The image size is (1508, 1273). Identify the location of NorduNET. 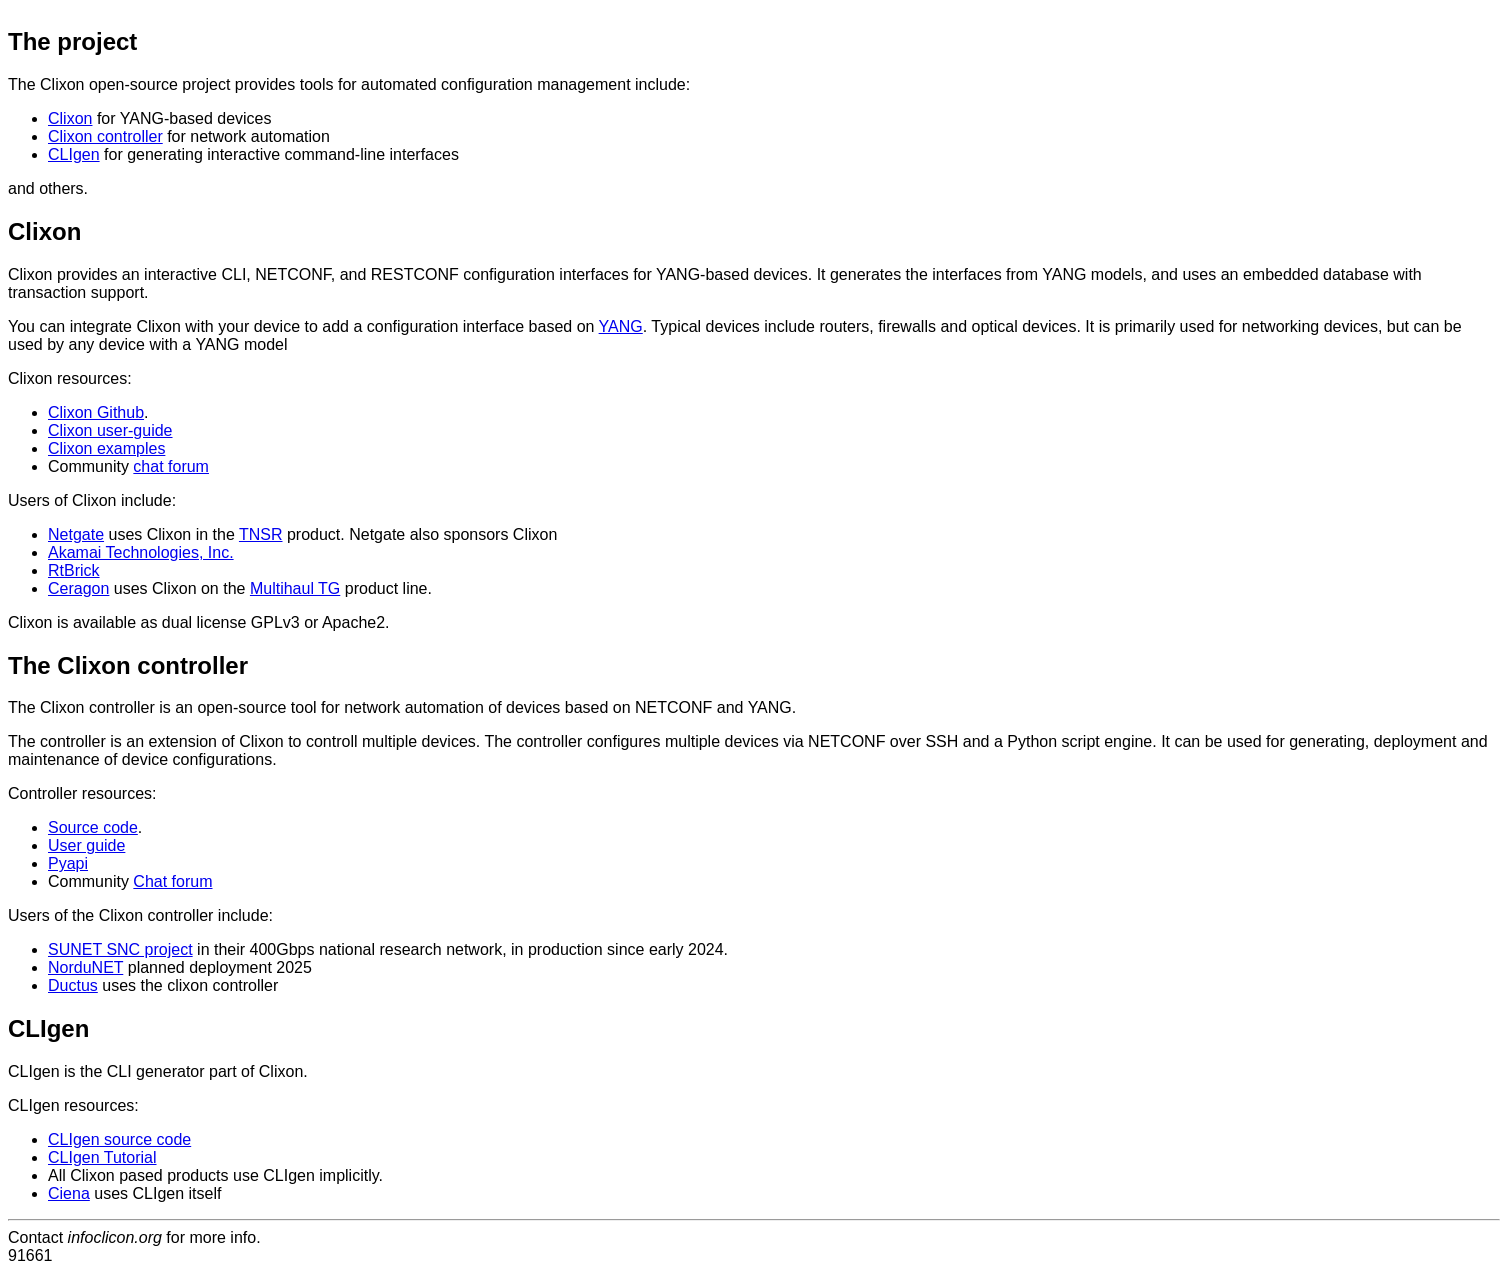
(85, 967).